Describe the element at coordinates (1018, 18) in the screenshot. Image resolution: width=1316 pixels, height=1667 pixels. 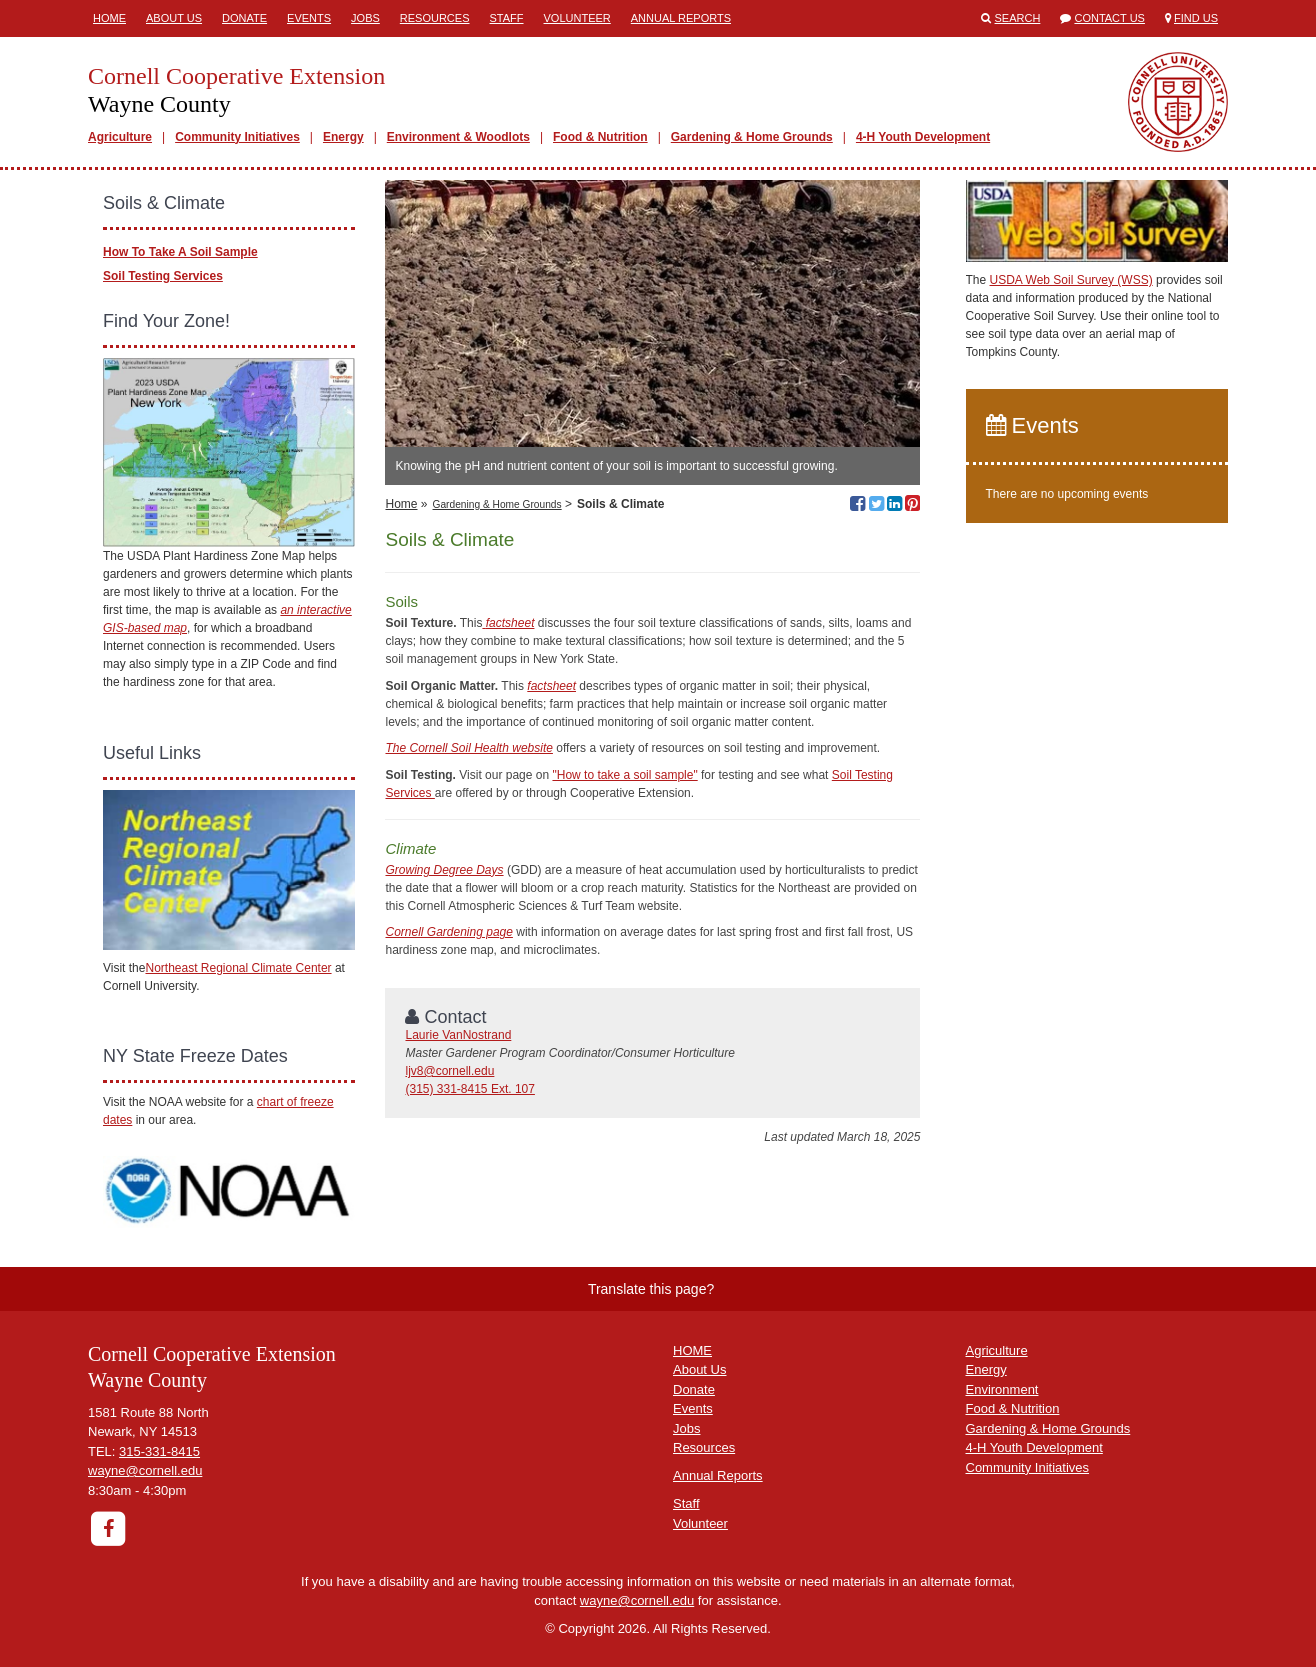
I see `Search` at that location.